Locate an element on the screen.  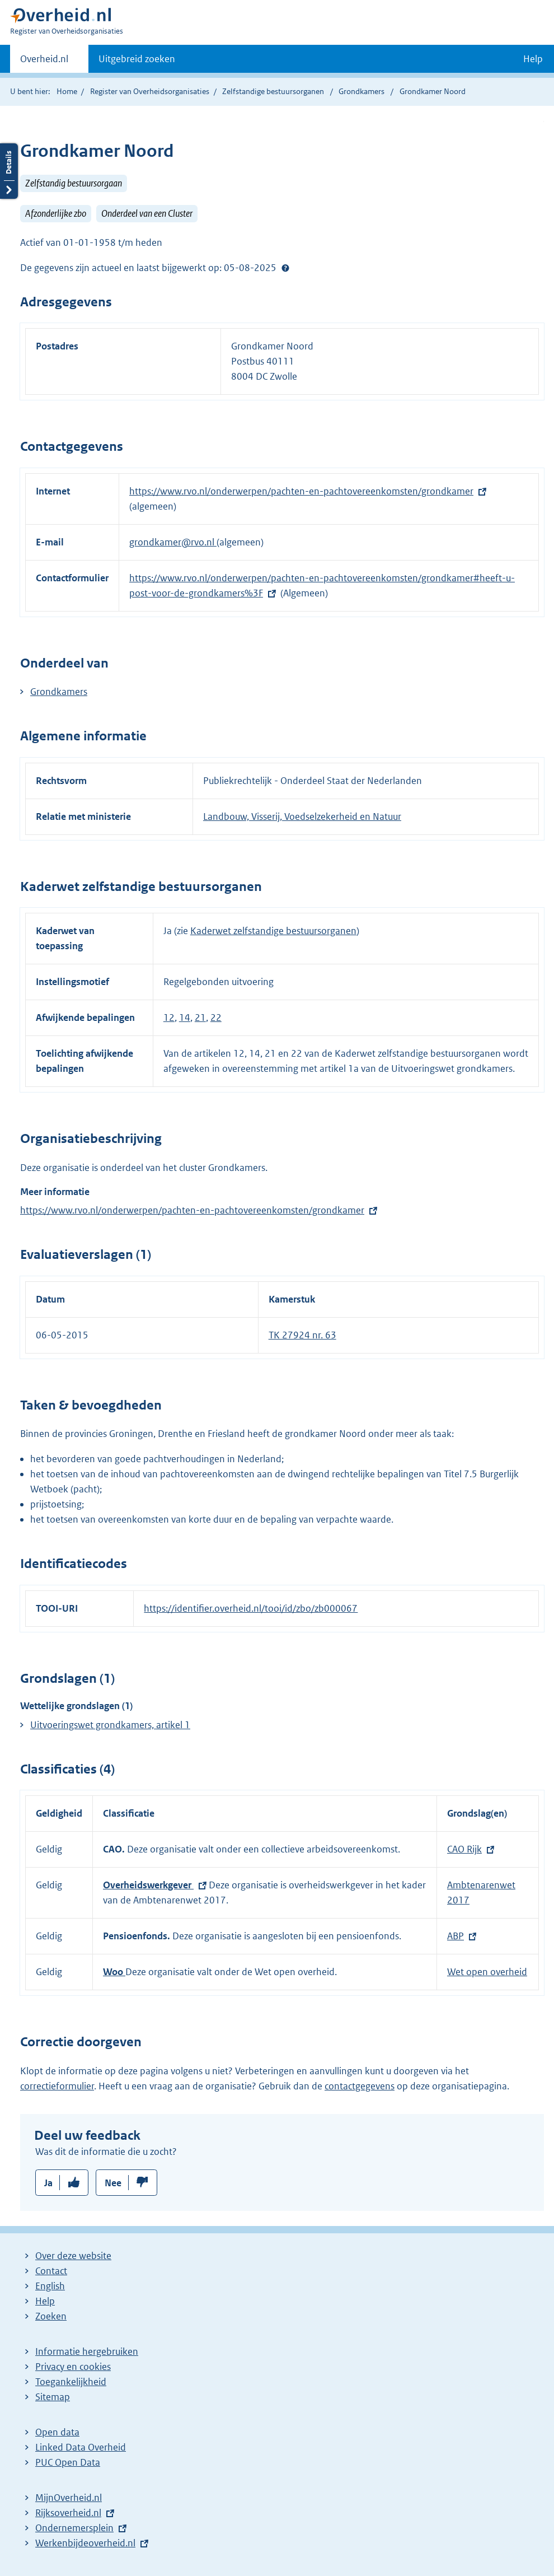
Help is located at coordinates (45, 2301).